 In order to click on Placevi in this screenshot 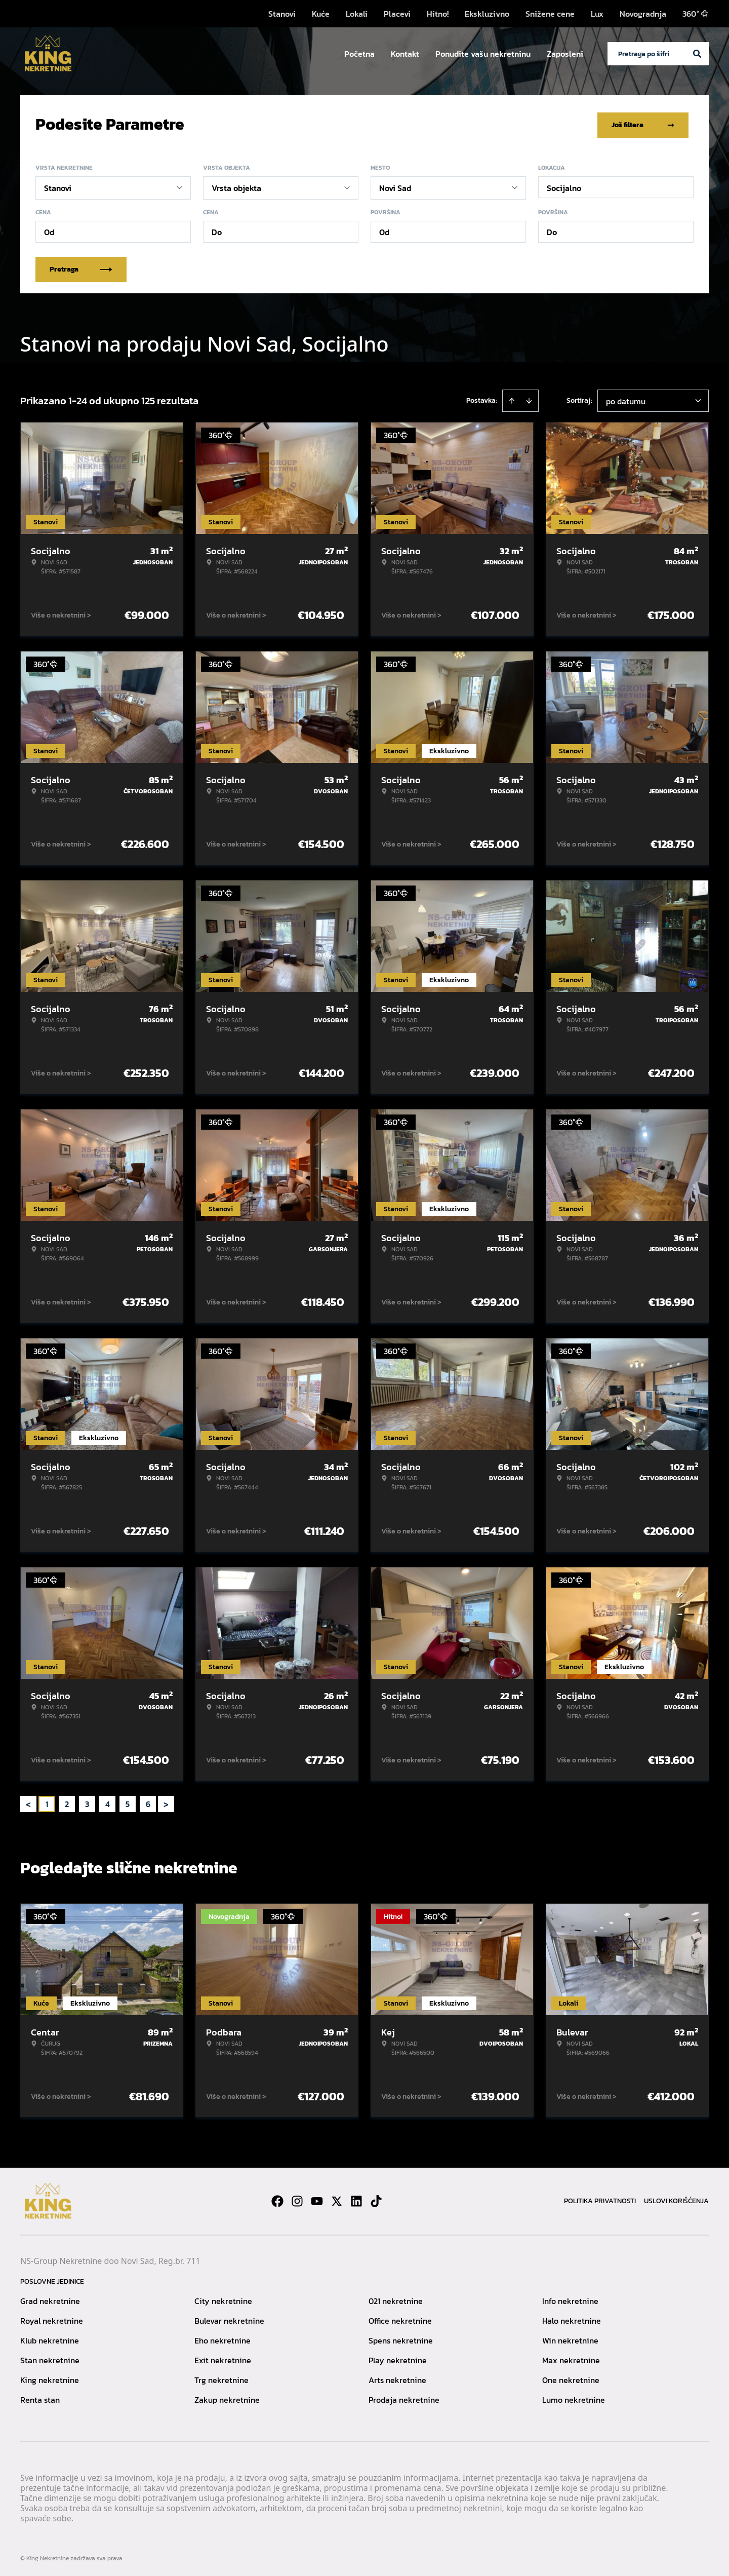, I will do `click(397, 14)`.